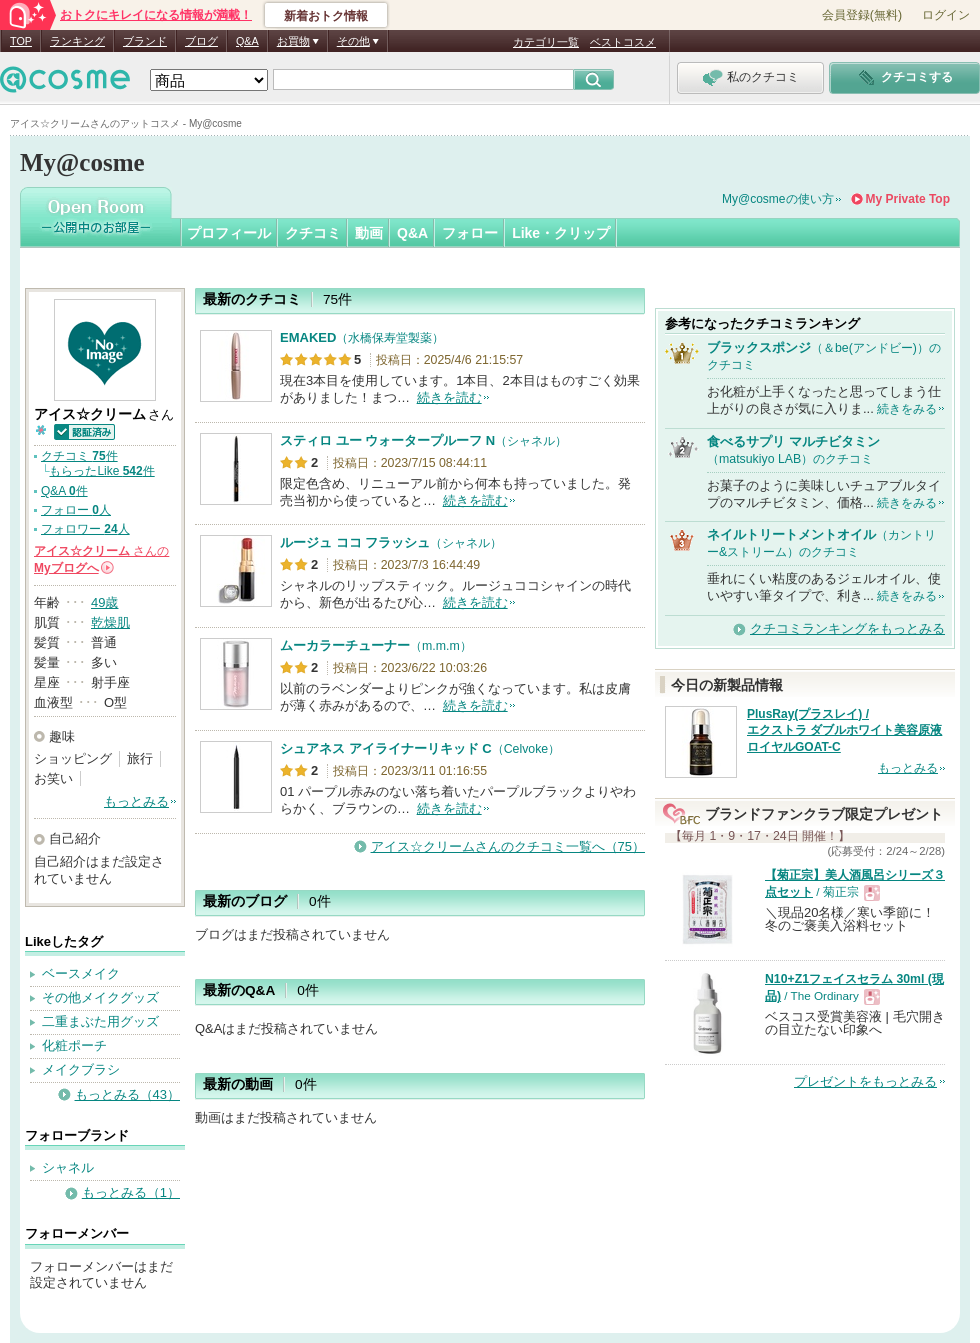  I want to click on フォロー, so click(470, 233).